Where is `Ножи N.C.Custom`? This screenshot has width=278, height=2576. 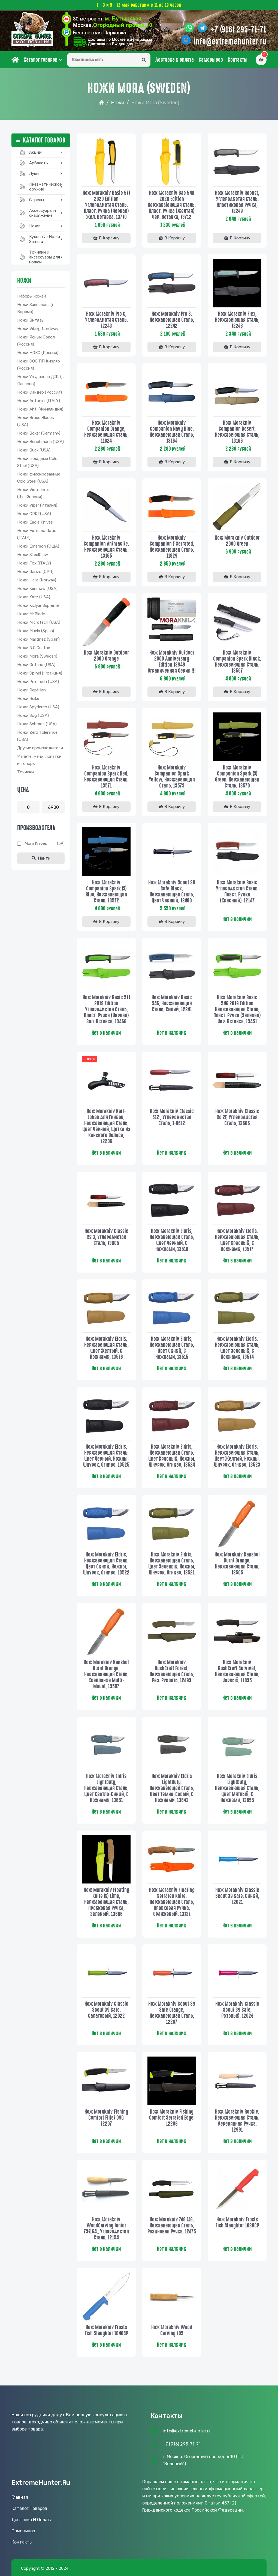 Ножи N.C.Custom is located at coordinates (34, 647).